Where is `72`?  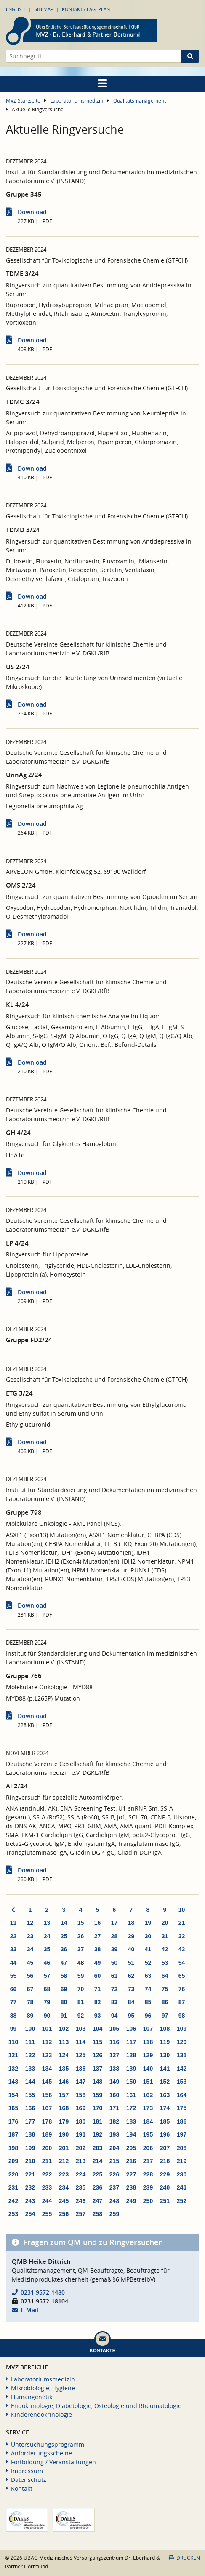
72 is located at coordinates (114, 1989).